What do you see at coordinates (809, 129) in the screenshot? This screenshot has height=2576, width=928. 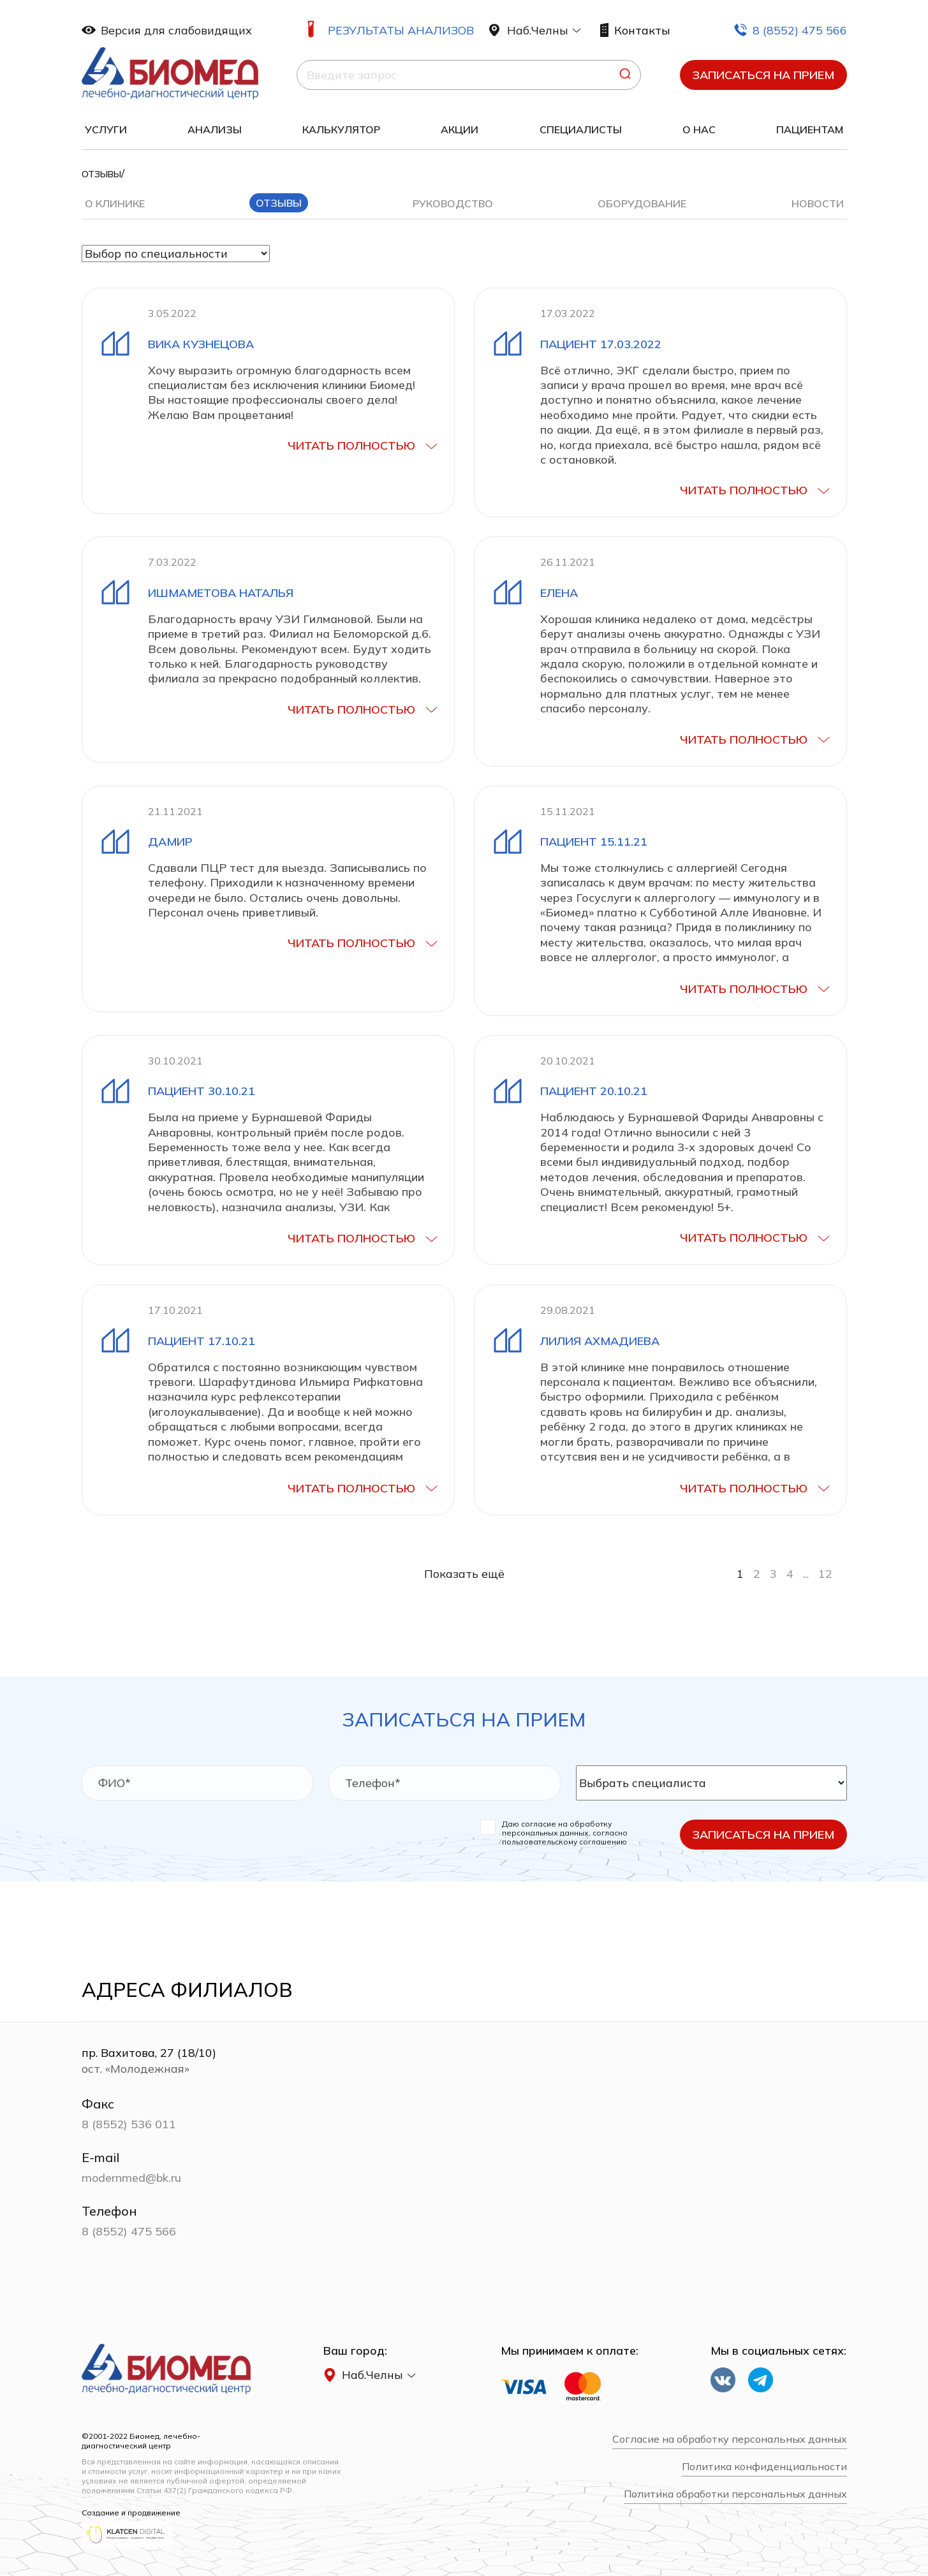 I see `Пациентам` at bounding box center [809, 129].